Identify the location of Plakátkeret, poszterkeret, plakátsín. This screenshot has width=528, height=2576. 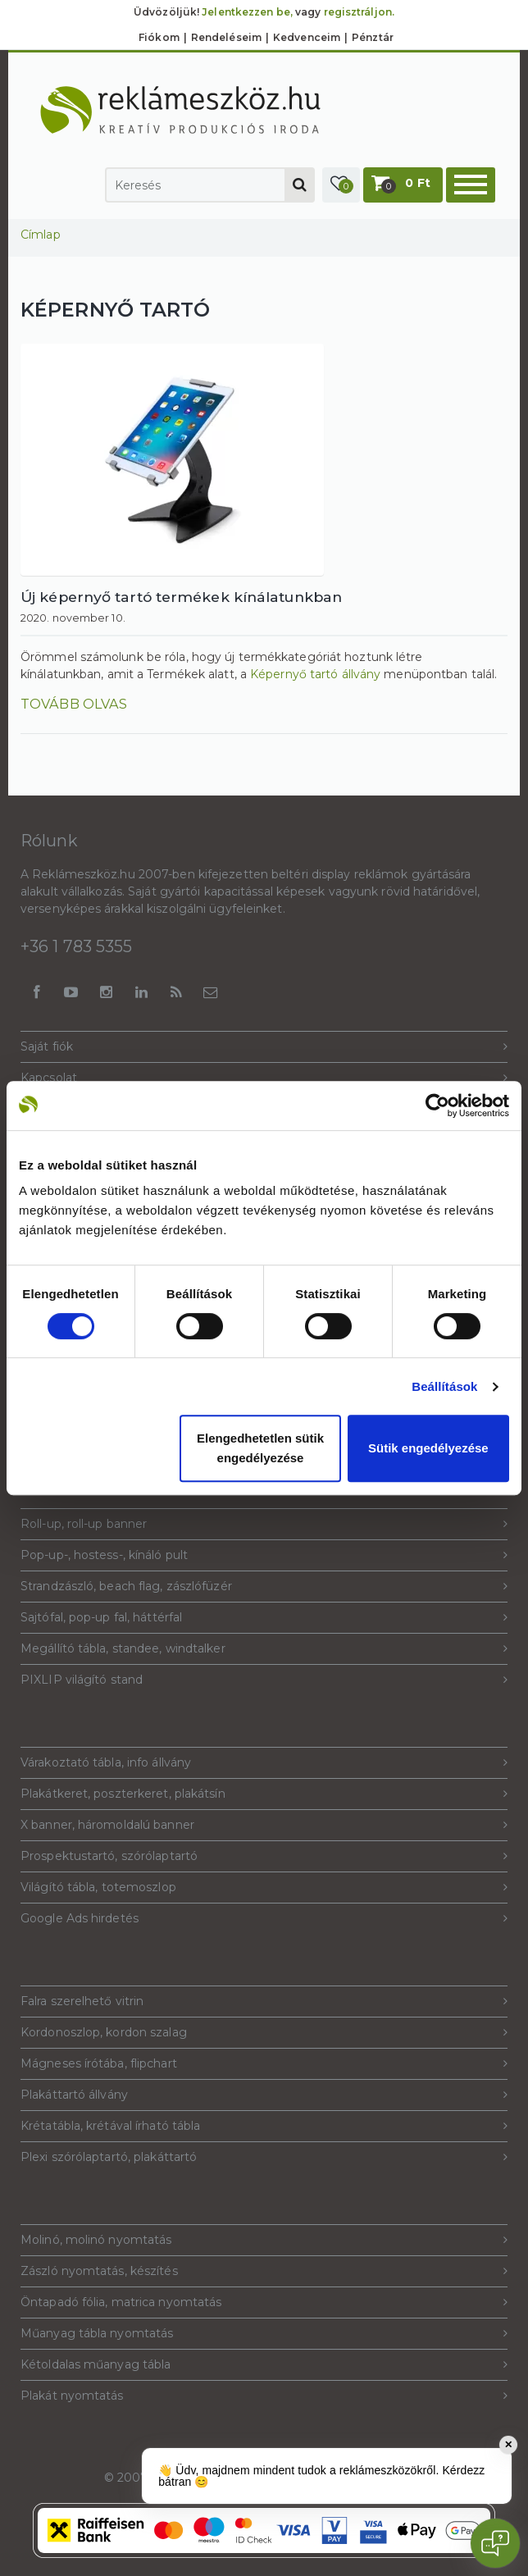
(264, 1794).